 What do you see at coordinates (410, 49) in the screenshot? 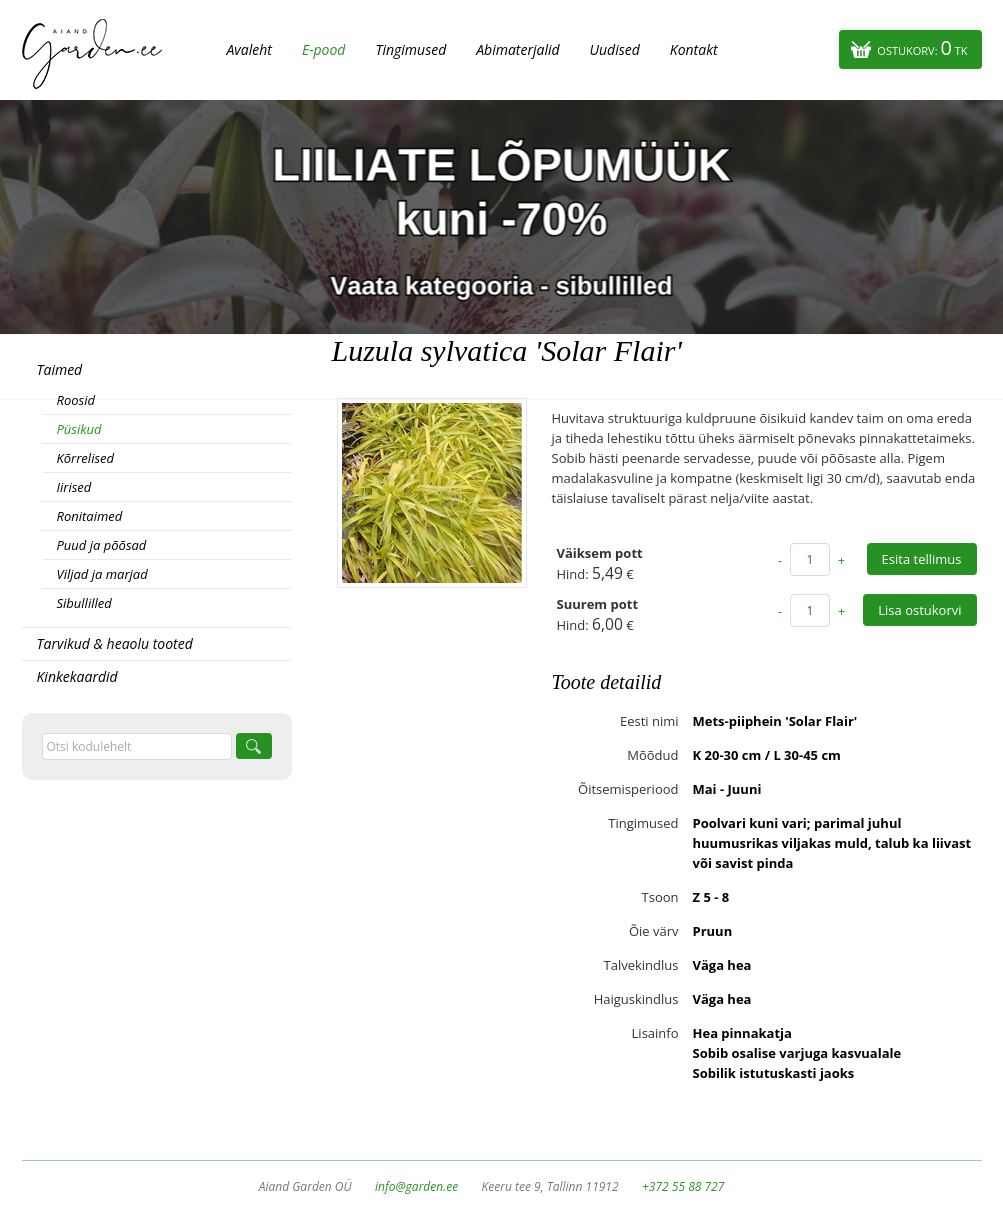
I see `Tingimused` at bounding box center [410, 49].